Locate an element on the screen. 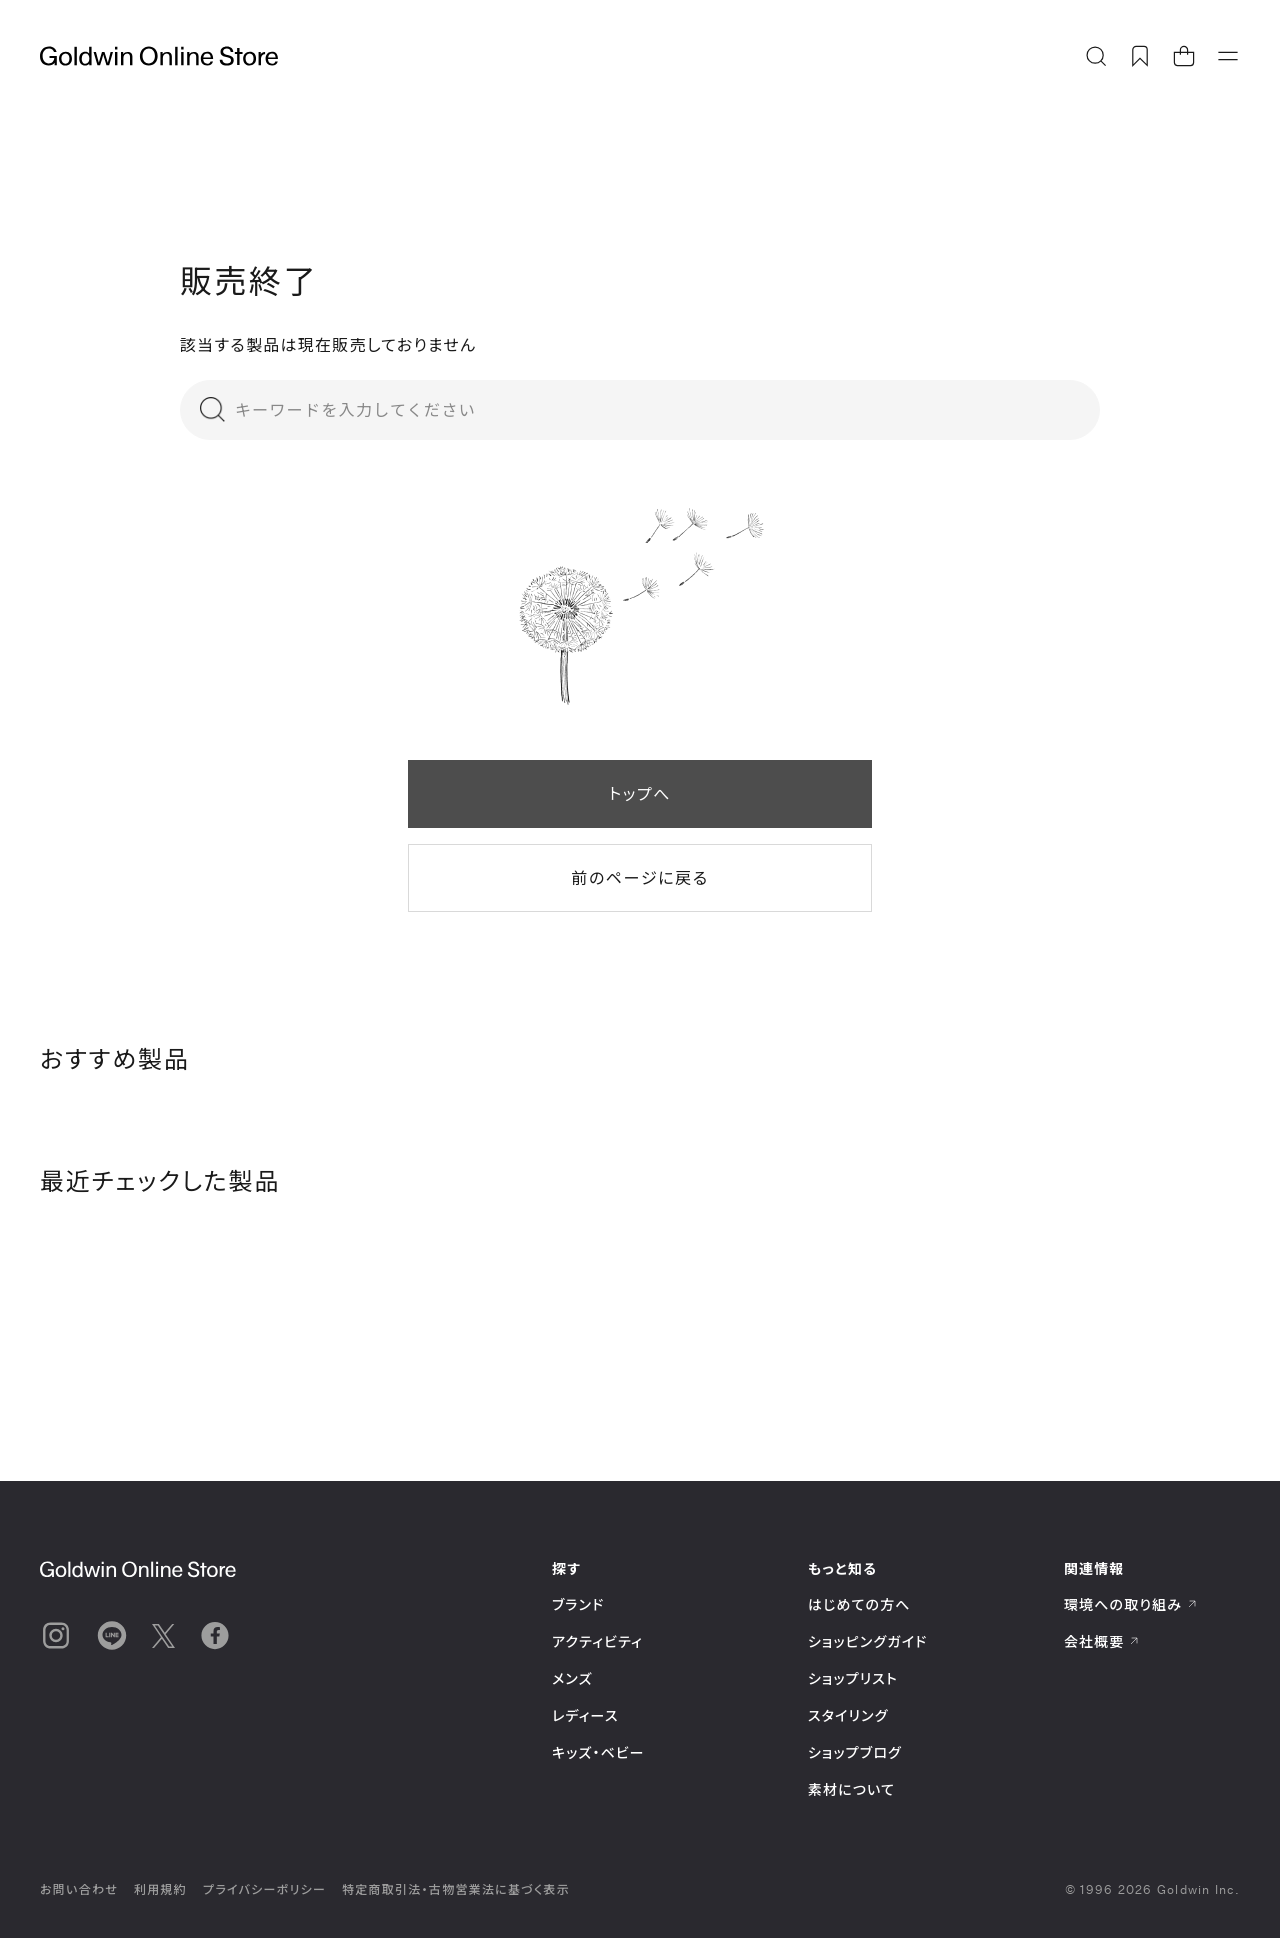 The height and width of the screenshot is (1938, 1280). 環境への取り組み is located at coordinates (1131, 1604).